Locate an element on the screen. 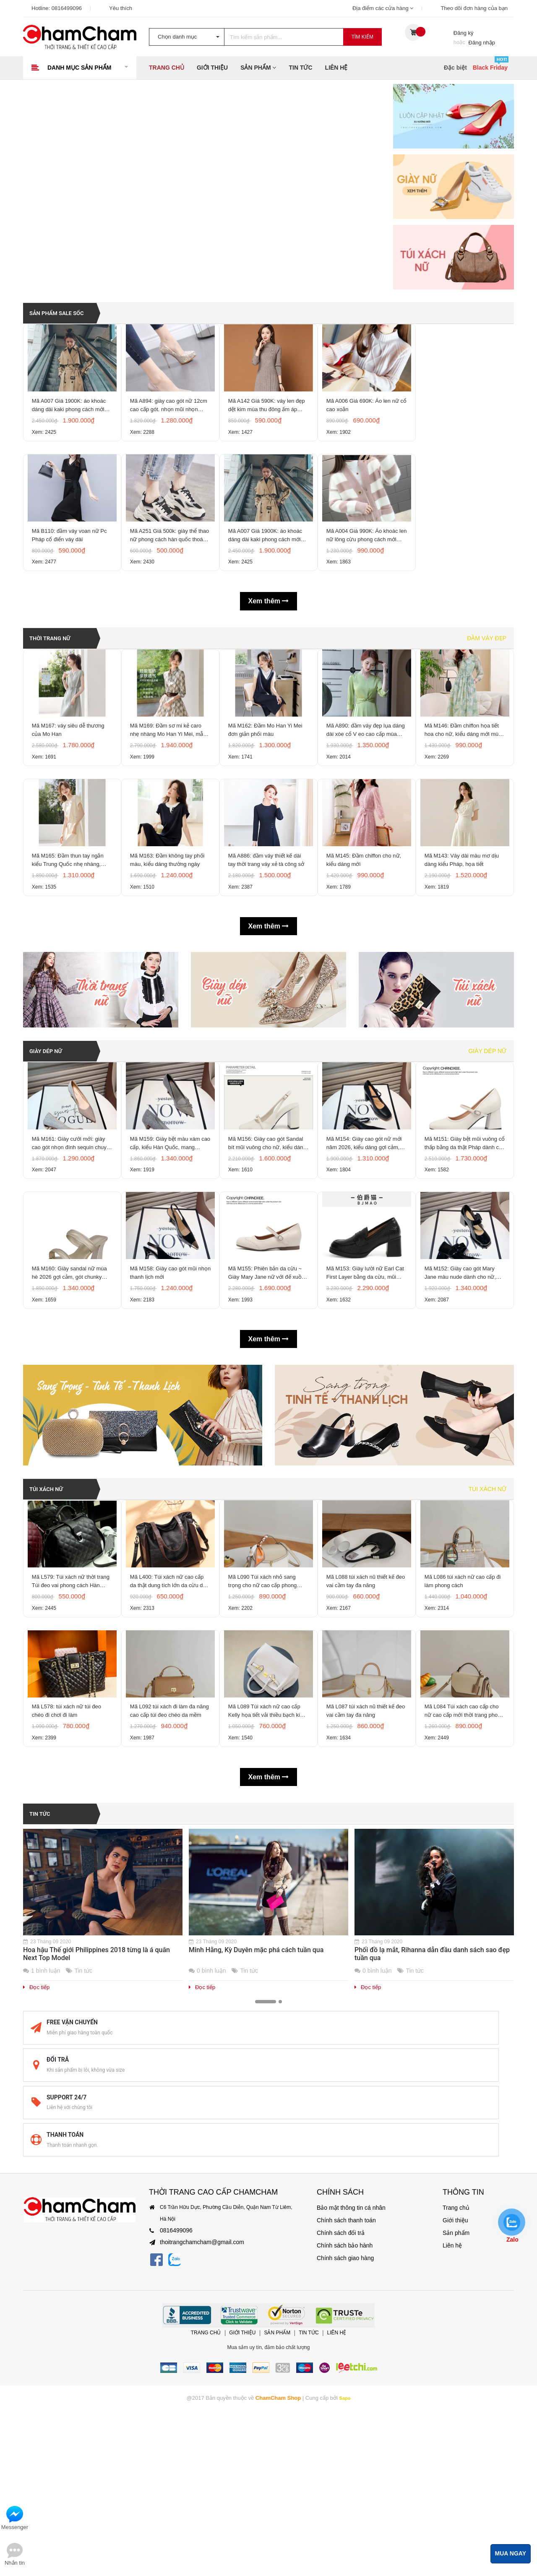 The image size is (537, 2576). Trang chủ is located at coordinates (166, 67).